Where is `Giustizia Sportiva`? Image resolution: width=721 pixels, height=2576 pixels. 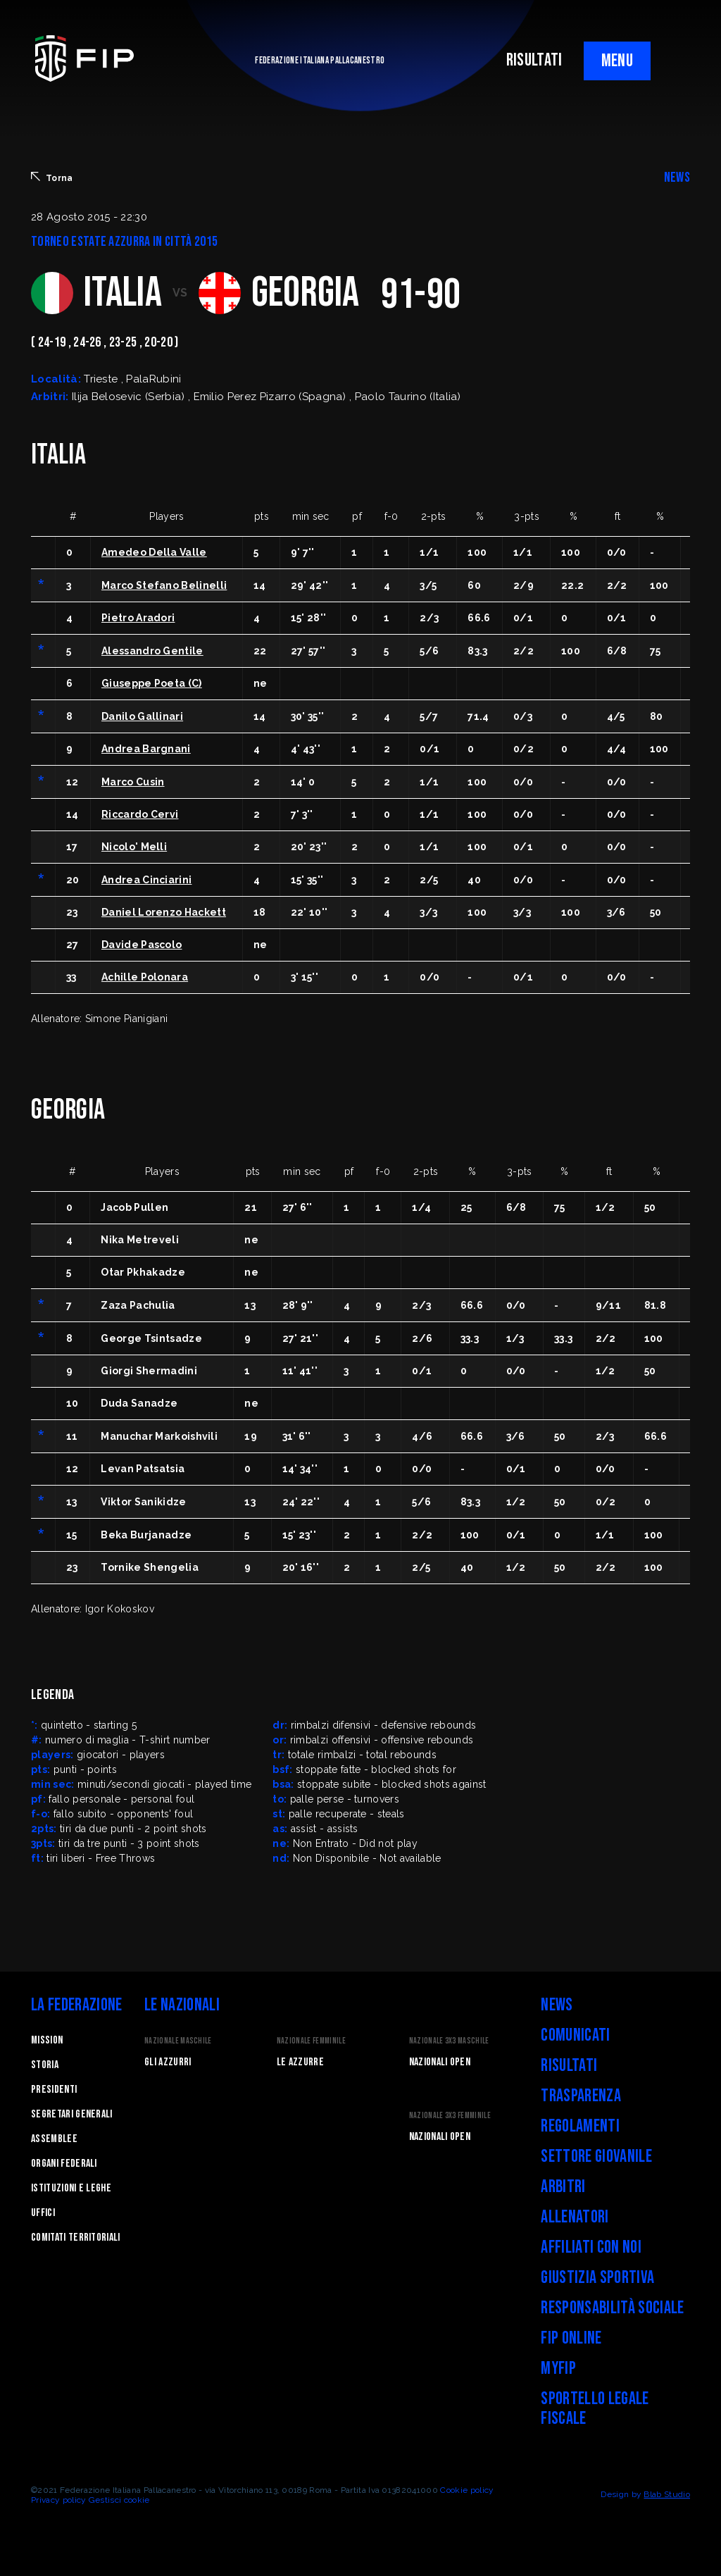 Giustizia Sportiva is located at coordinates (597, 2278).